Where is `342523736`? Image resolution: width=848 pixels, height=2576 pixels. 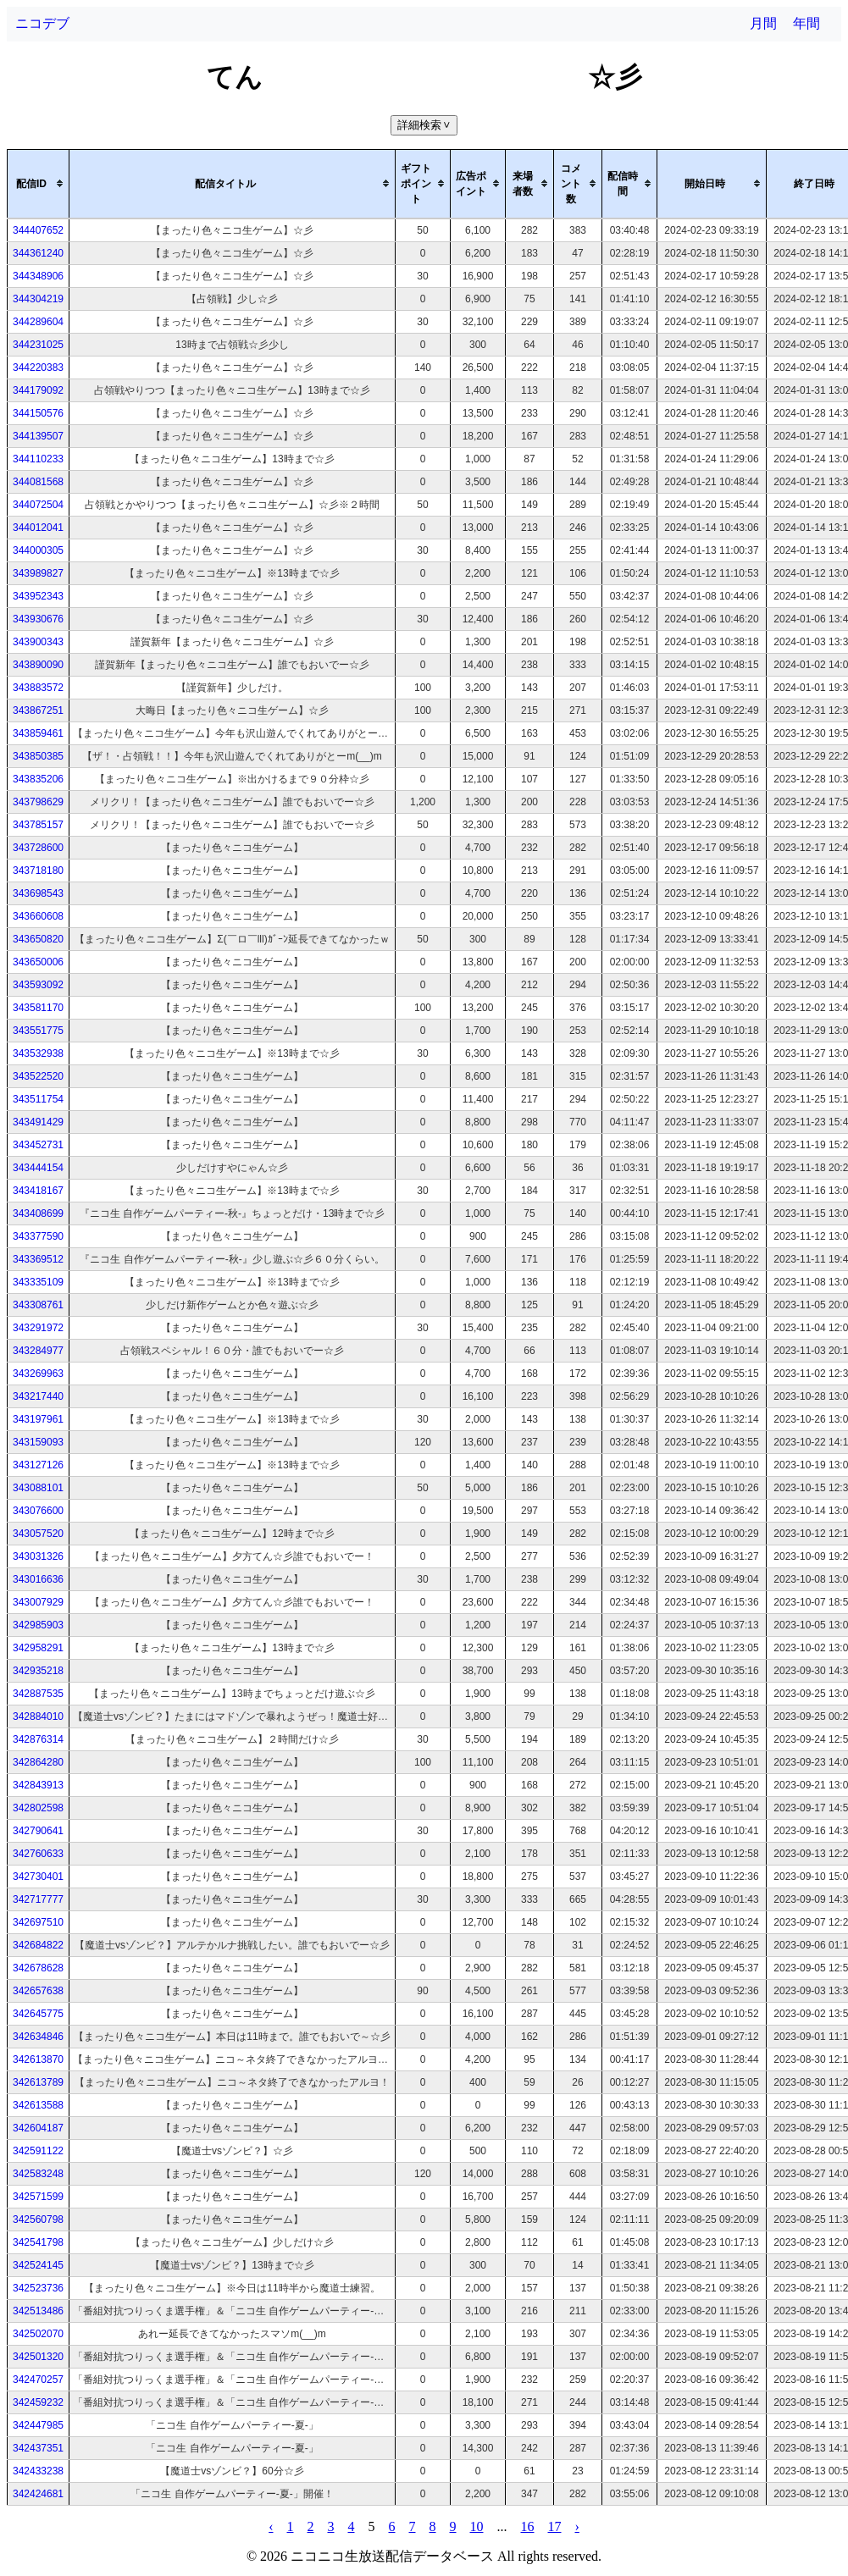
342523736 is located at coordinates (38, 2288).